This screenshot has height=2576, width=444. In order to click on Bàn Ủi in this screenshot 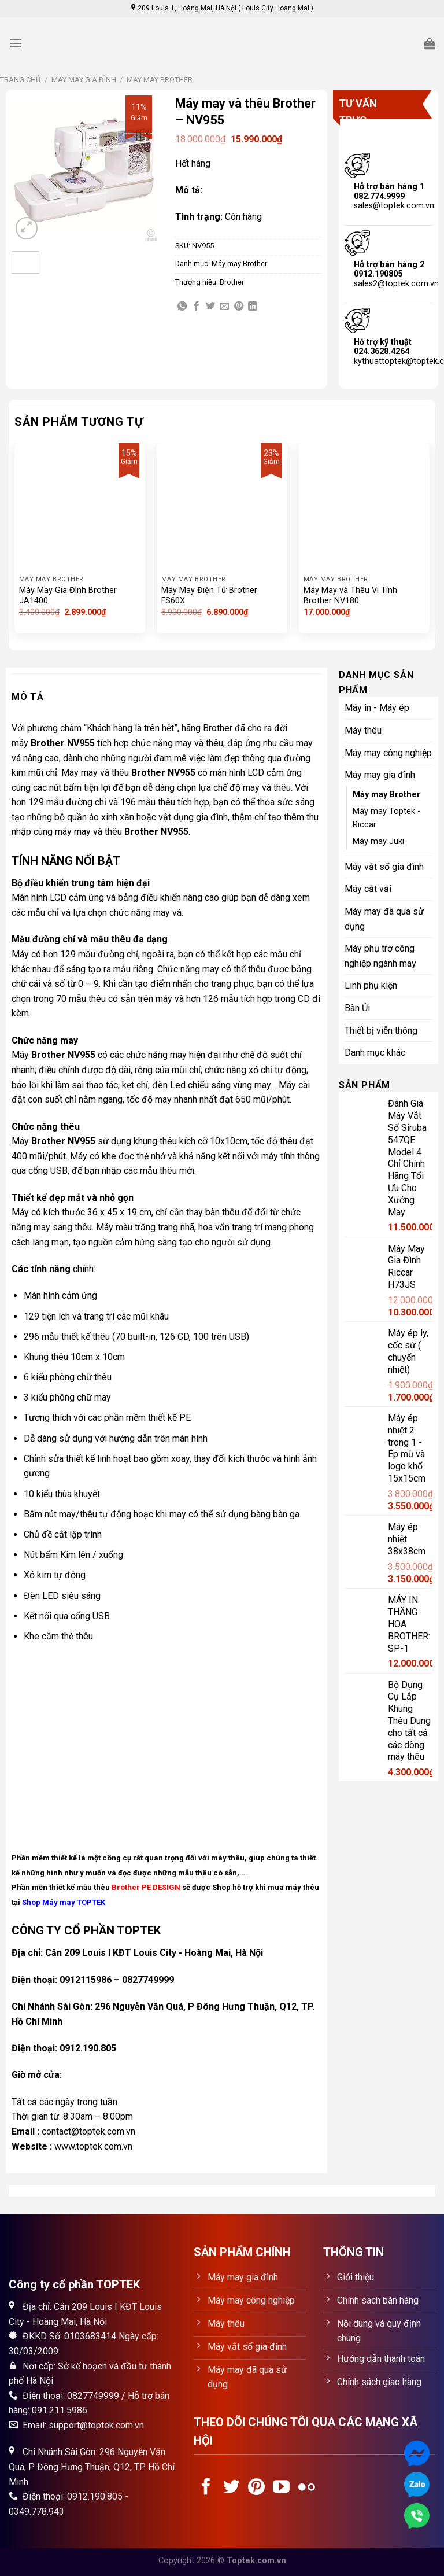, I will do `click(357, 1008)`.